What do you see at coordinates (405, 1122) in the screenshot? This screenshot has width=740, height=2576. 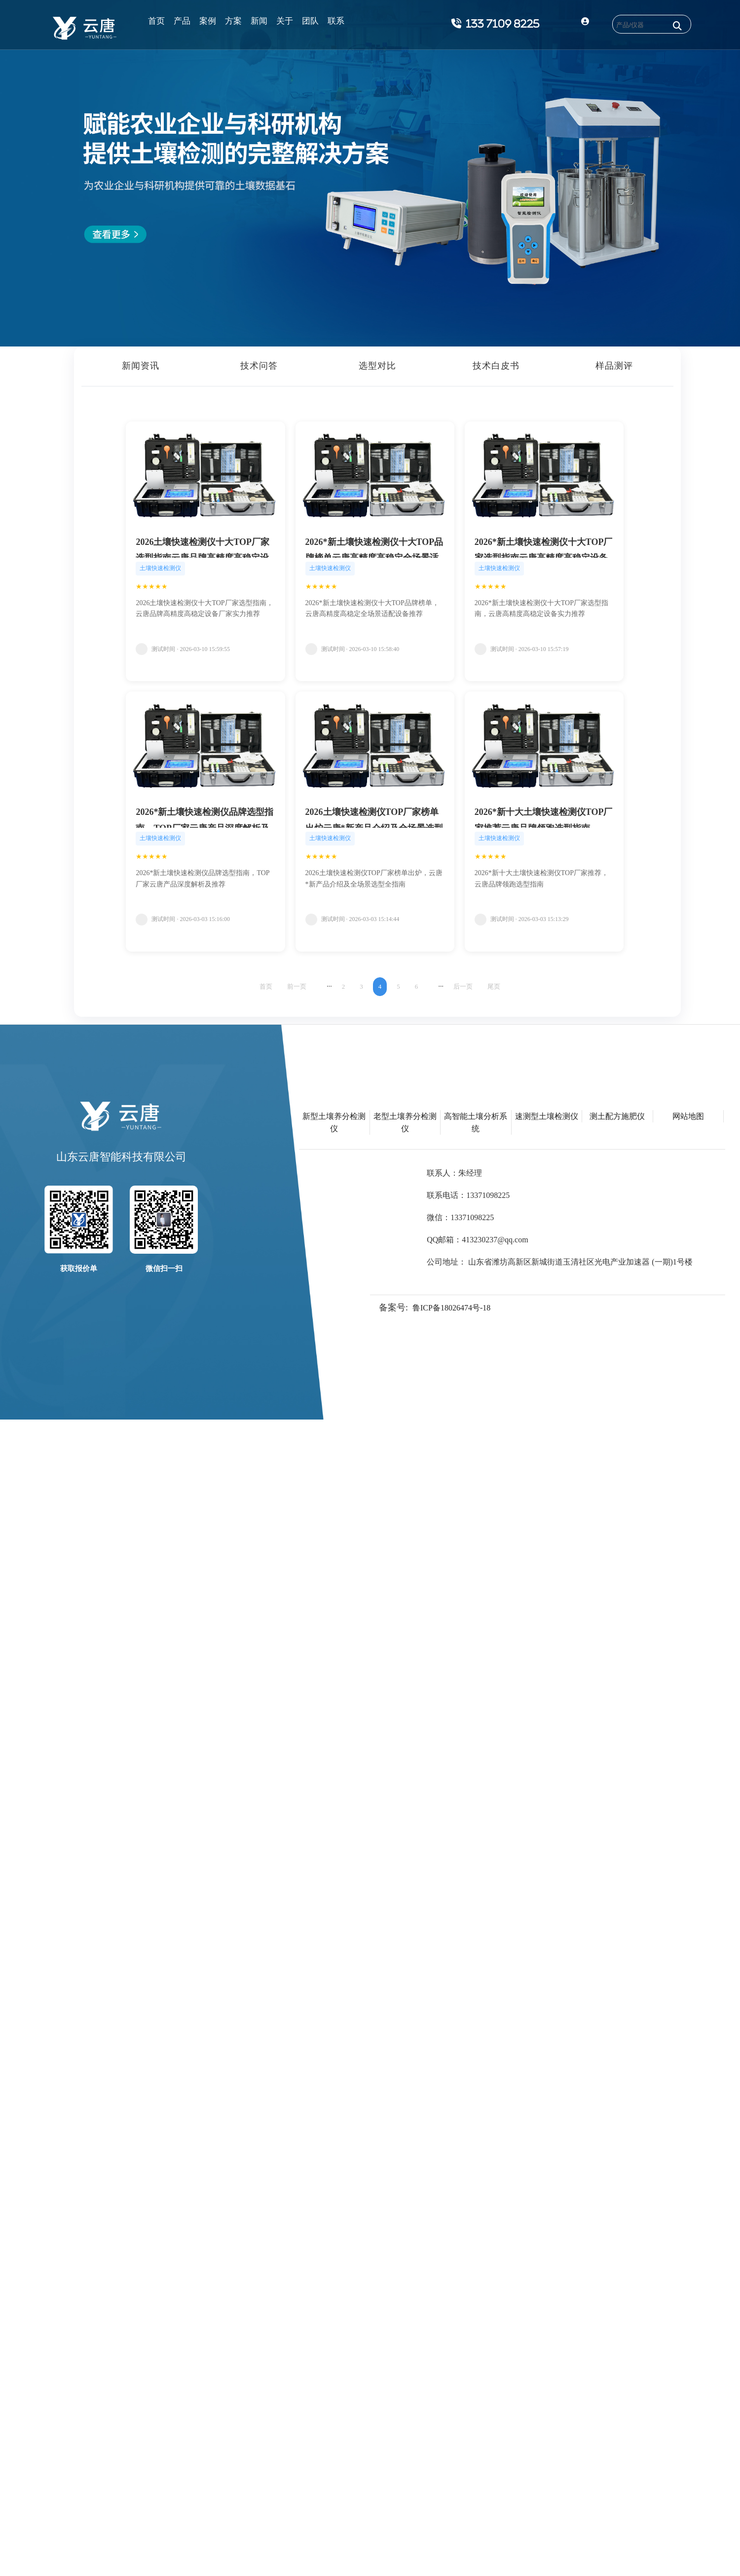 I see `老型土壤养分检测仪` at bounding box center [405, 1122].